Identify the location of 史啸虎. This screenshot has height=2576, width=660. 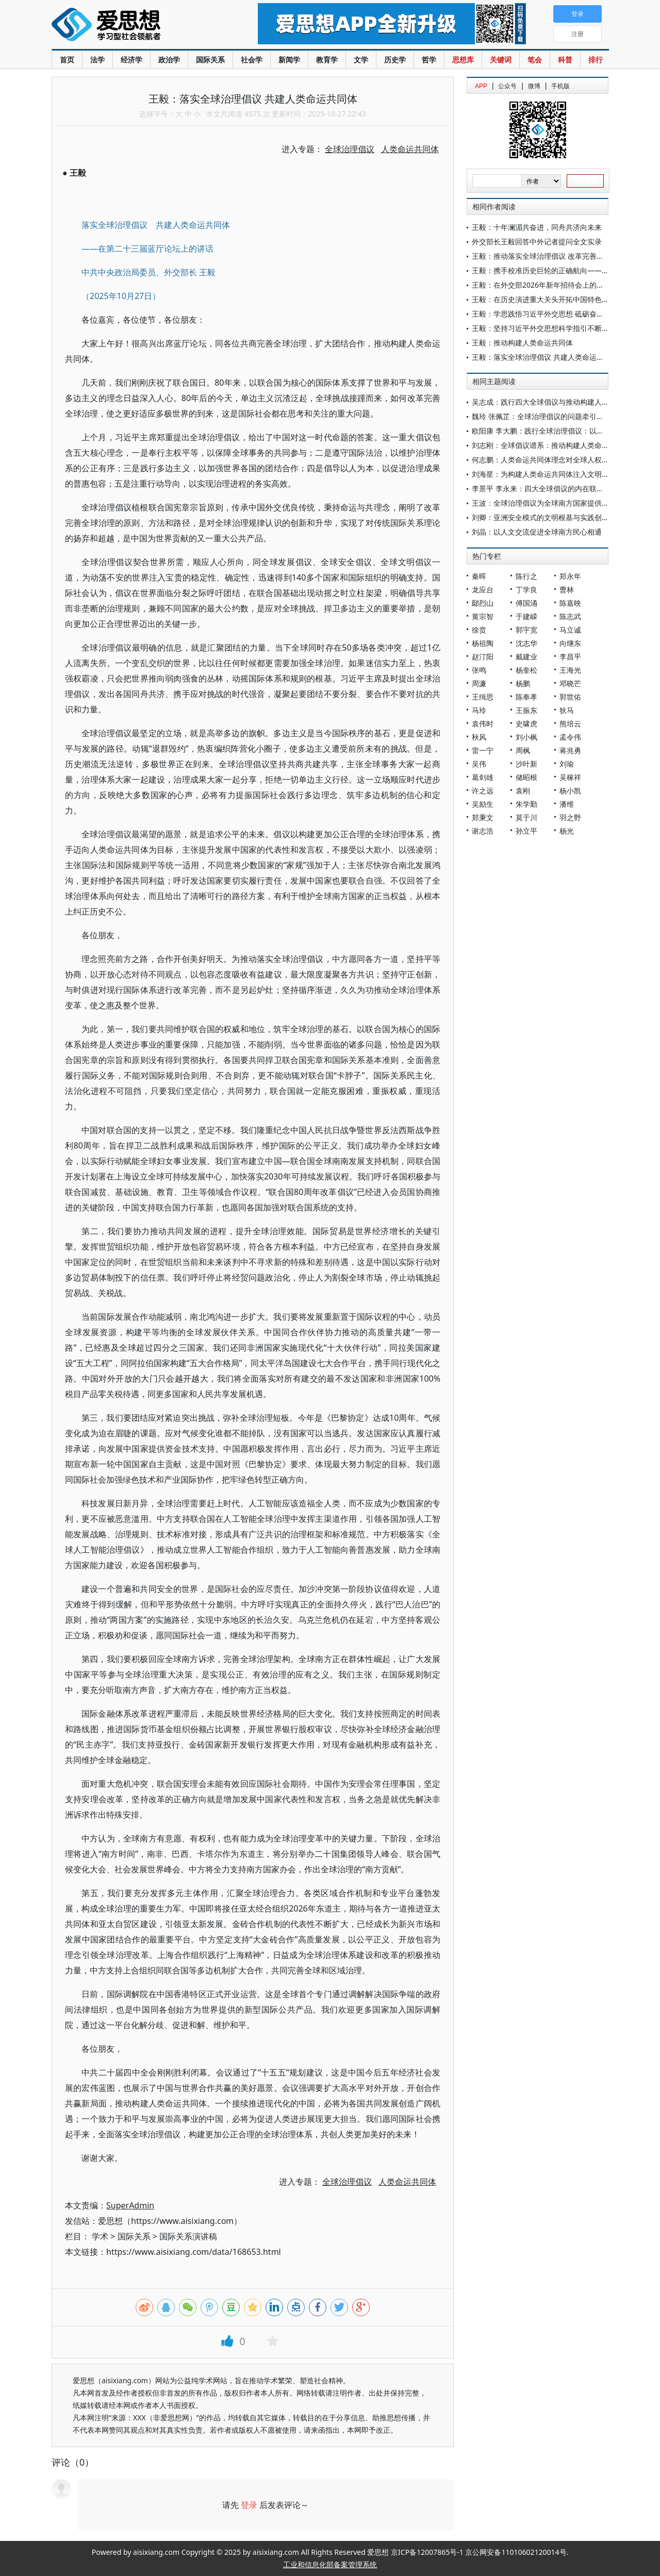
(526, 723).